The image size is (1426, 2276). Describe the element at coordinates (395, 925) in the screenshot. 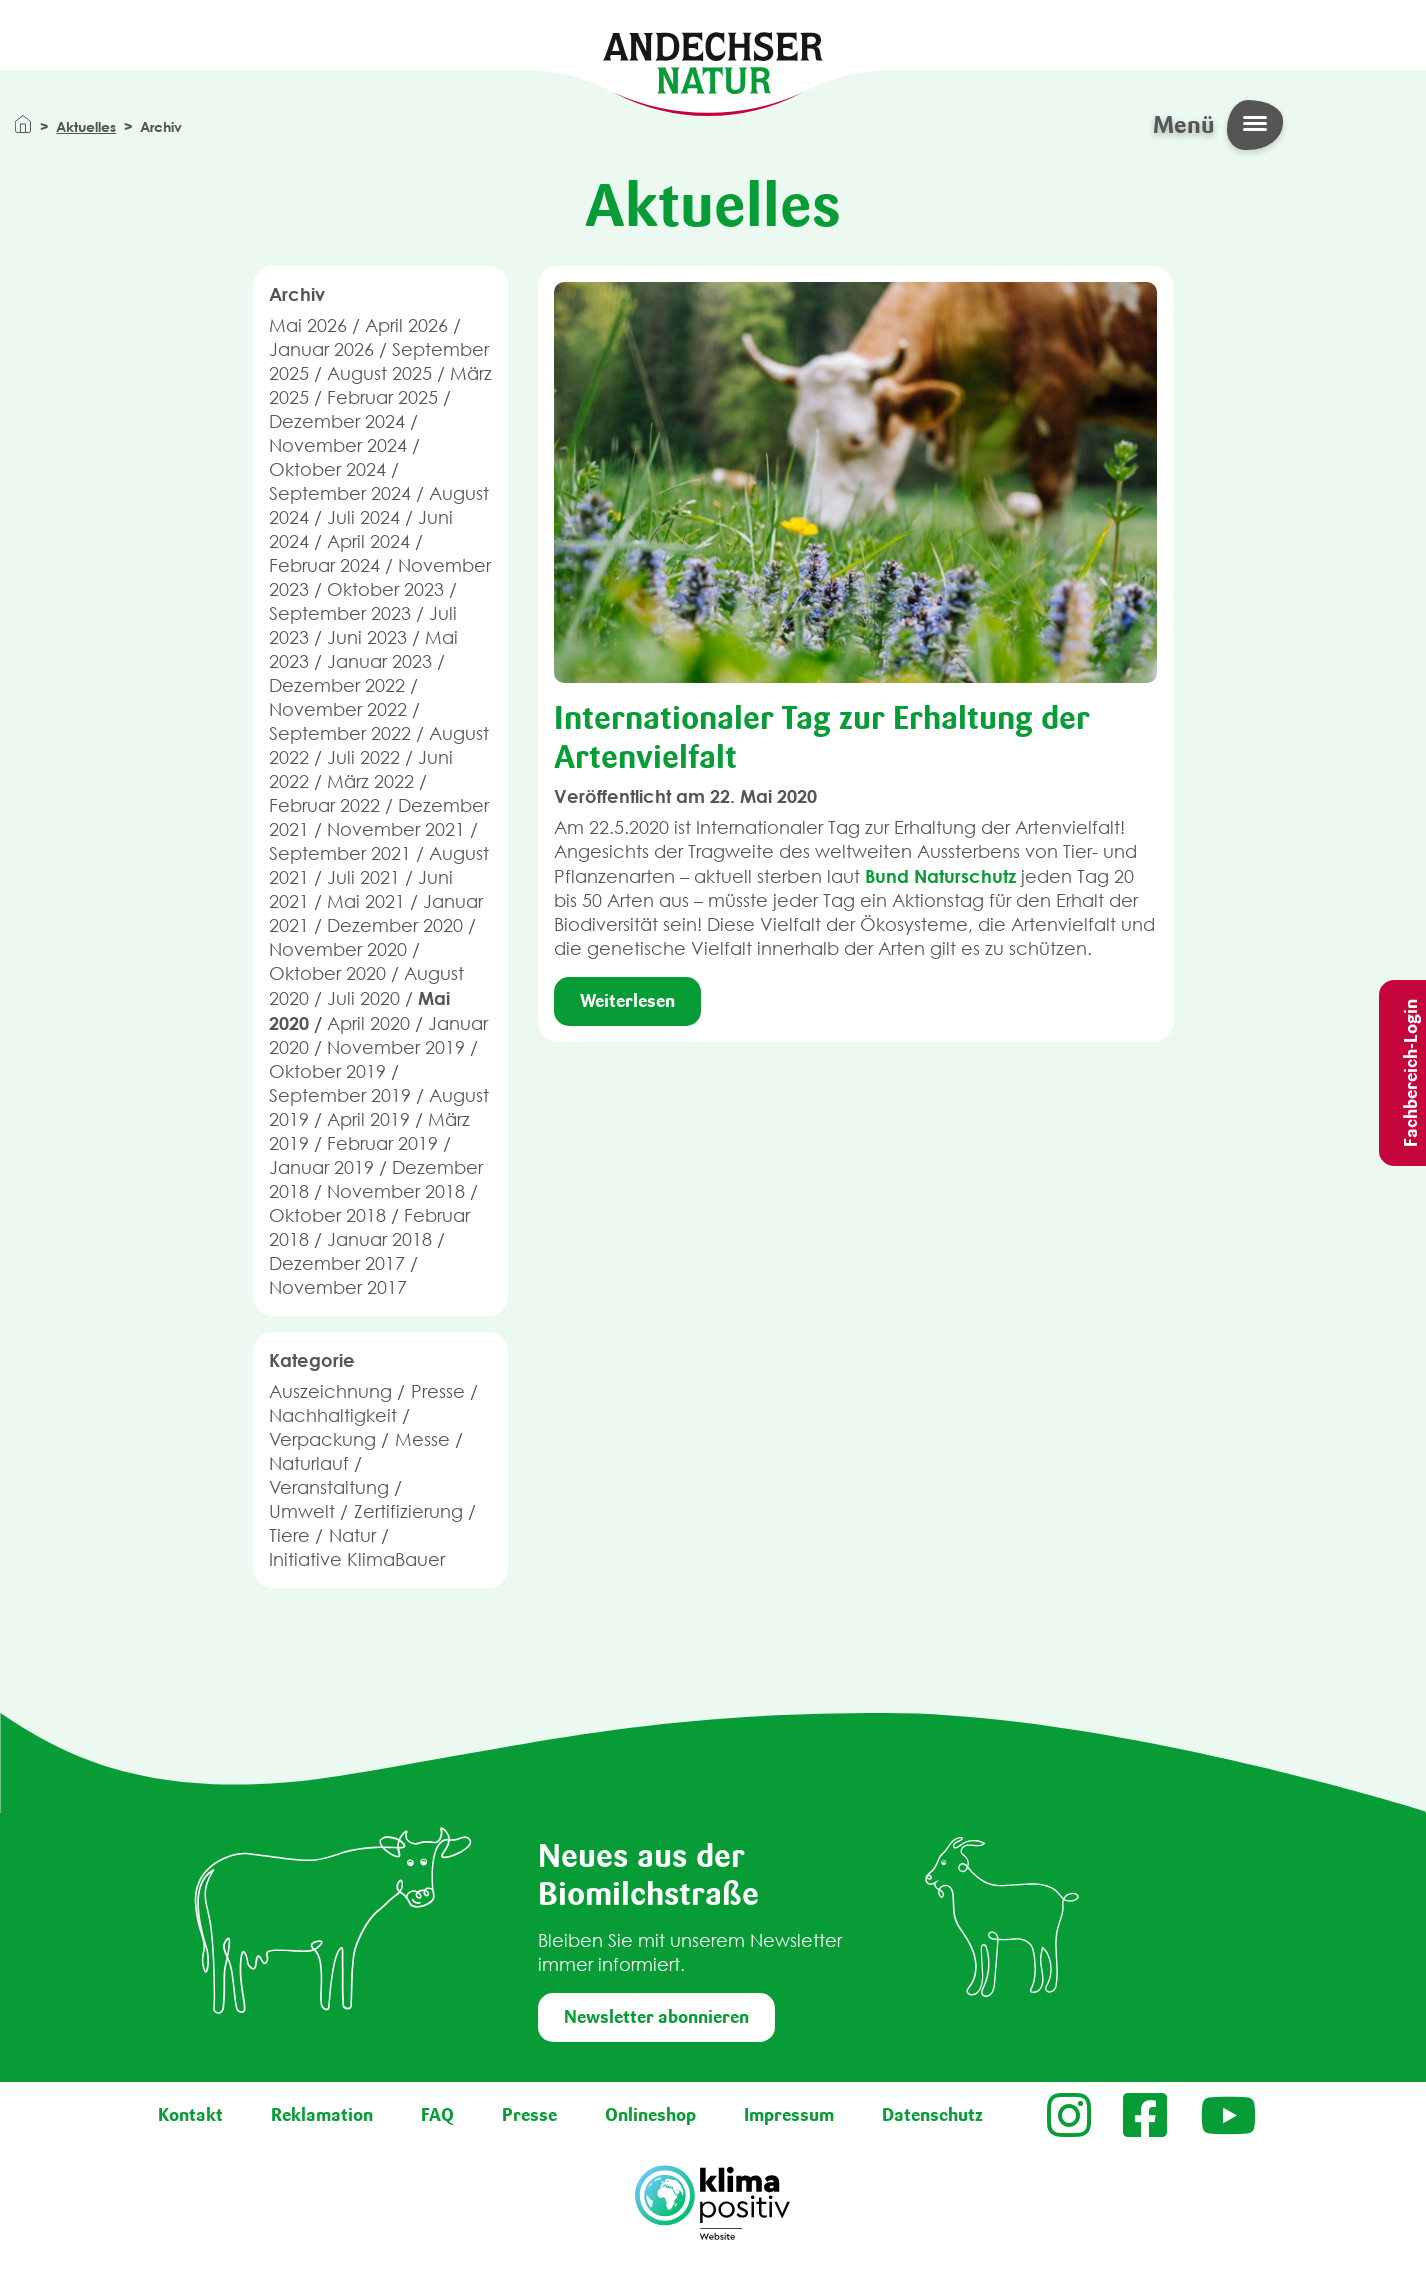

I see `Dezember 2020` at that location.